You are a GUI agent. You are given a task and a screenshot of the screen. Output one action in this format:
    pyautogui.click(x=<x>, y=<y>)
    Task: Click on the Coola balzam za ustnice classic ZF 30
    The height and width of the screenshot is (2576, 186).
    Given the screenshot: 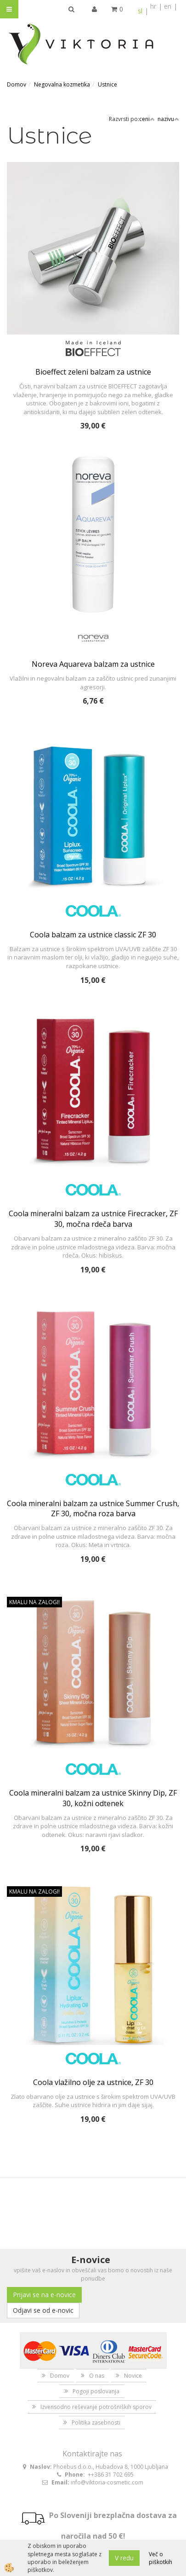 What is the action you would take?
    pyautogui.click(x=93, y=935)
    